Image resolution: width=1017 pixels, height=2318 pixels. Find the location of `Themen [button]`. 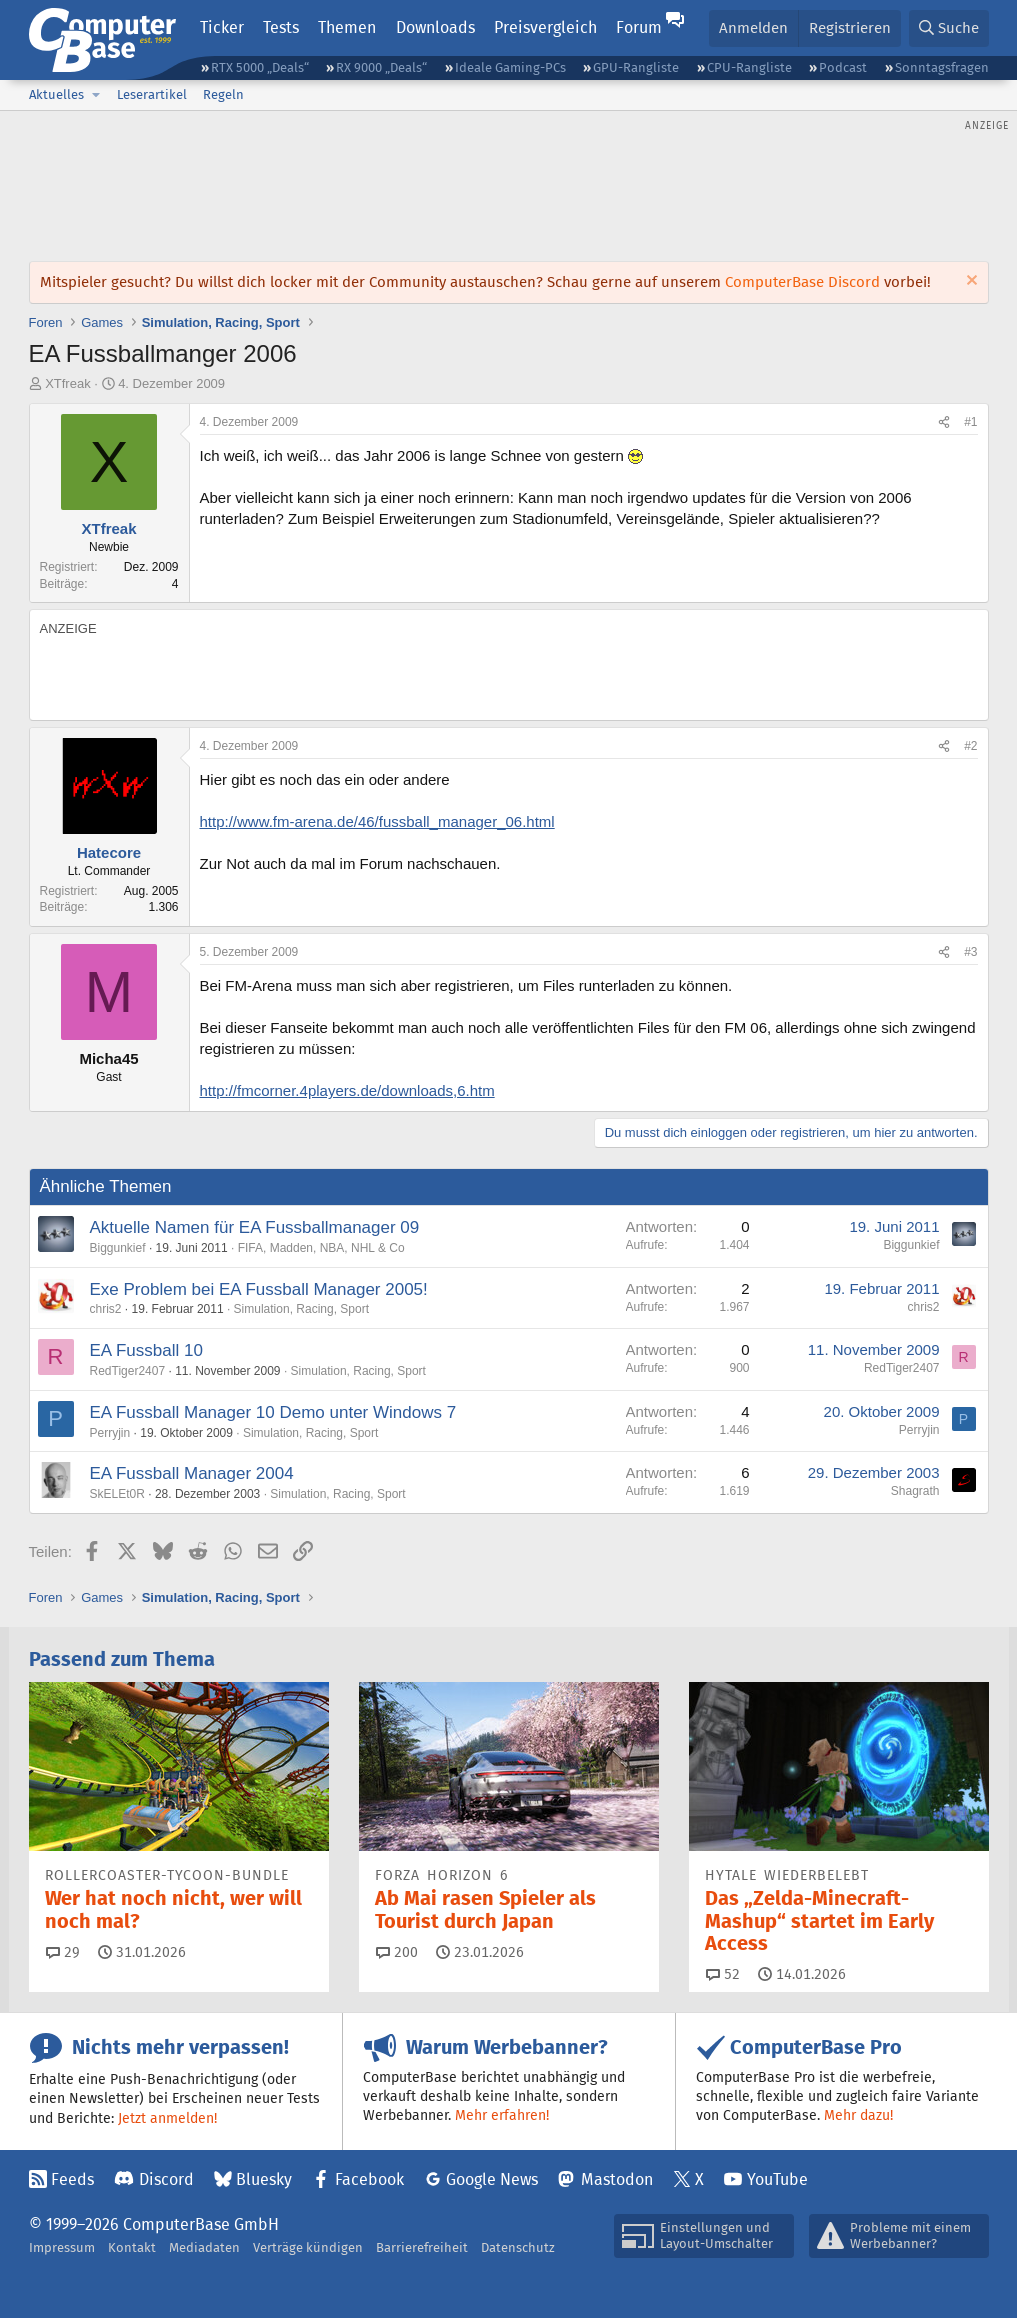

Themen [button] is located at coordinates (347, 27).